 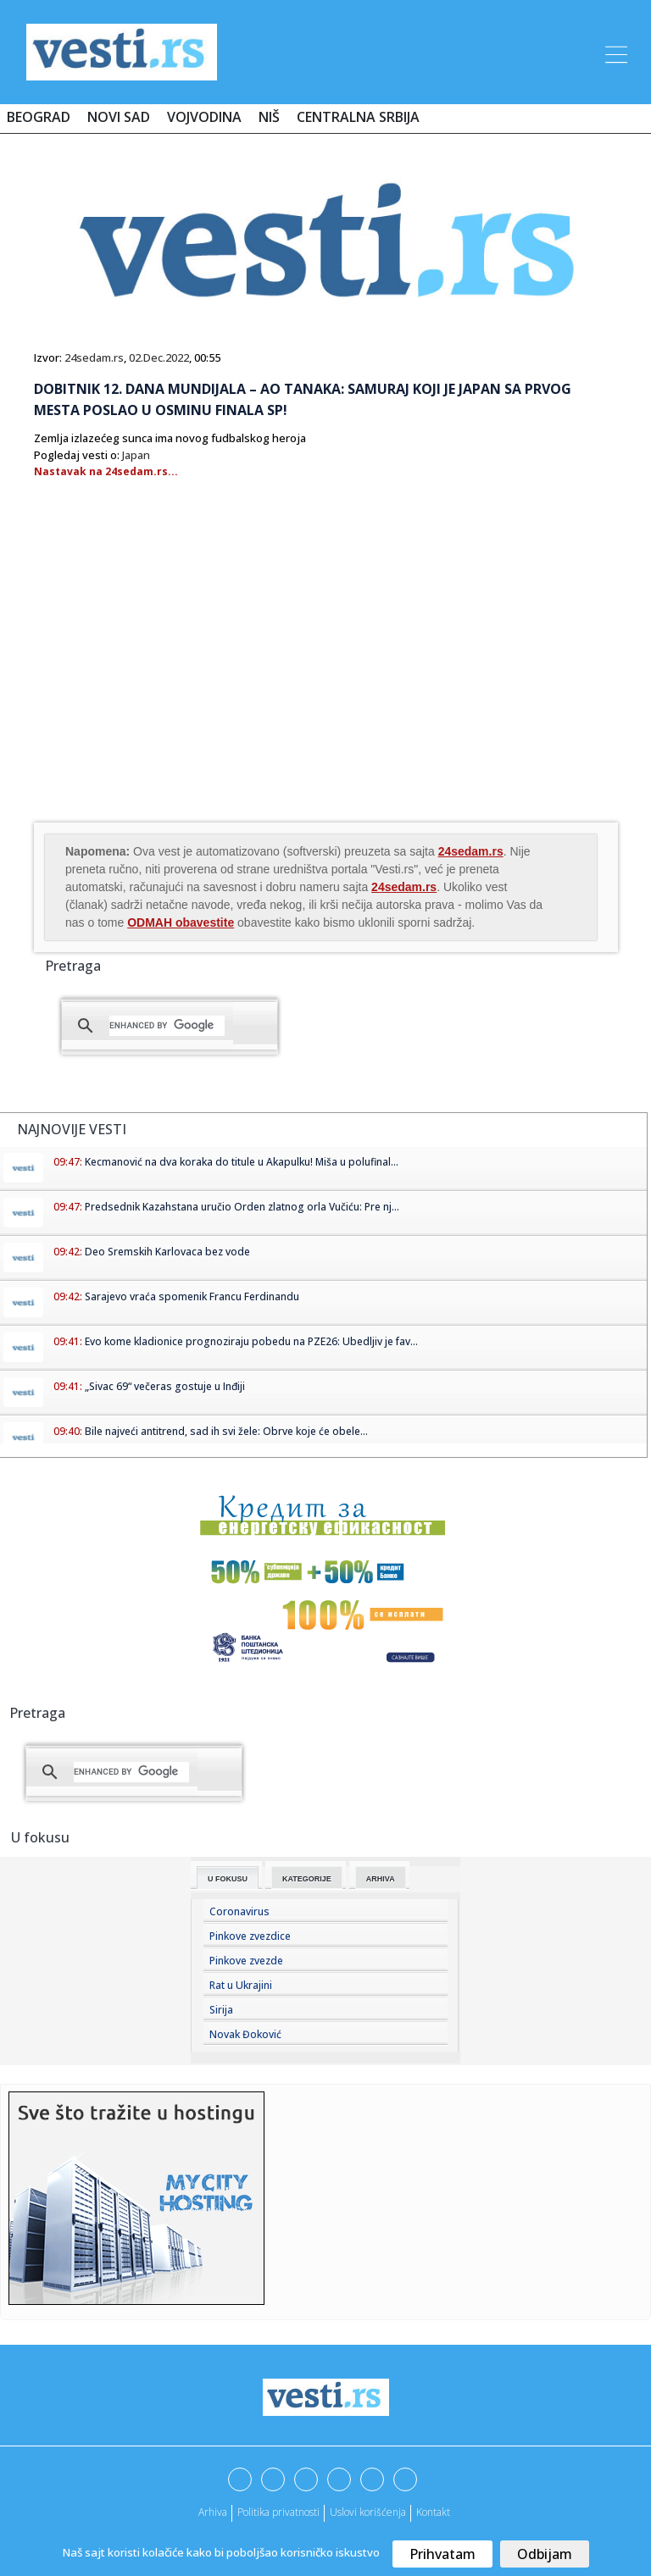 I want to click on 02.Dec.2022, so click(x=159, y=357).